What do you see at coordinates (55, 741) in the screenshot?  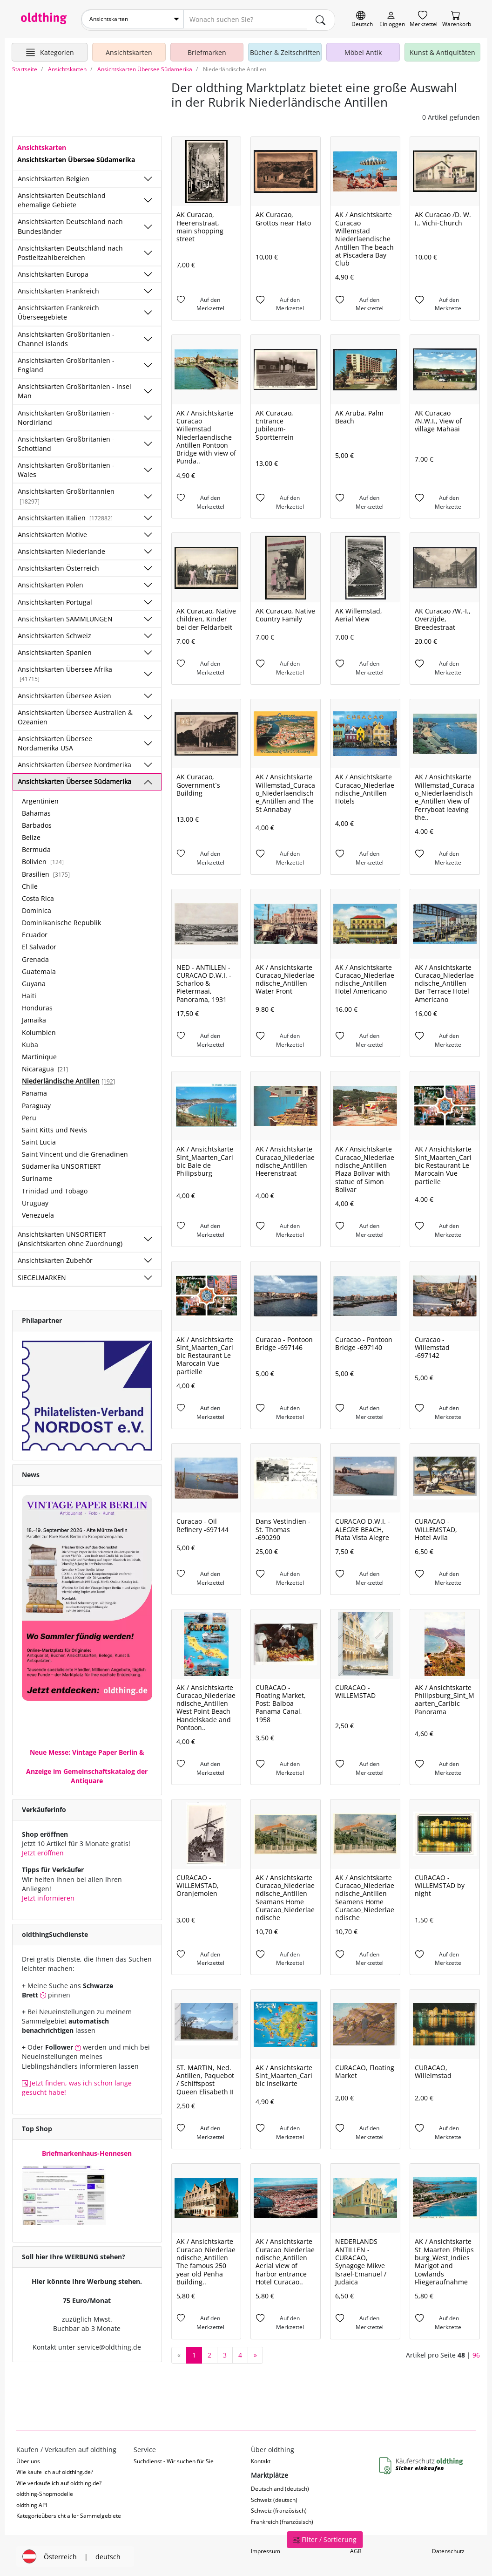 I see `Ansichtskarten Übersee Nordamerika USA` at bounding box center [55, 741].